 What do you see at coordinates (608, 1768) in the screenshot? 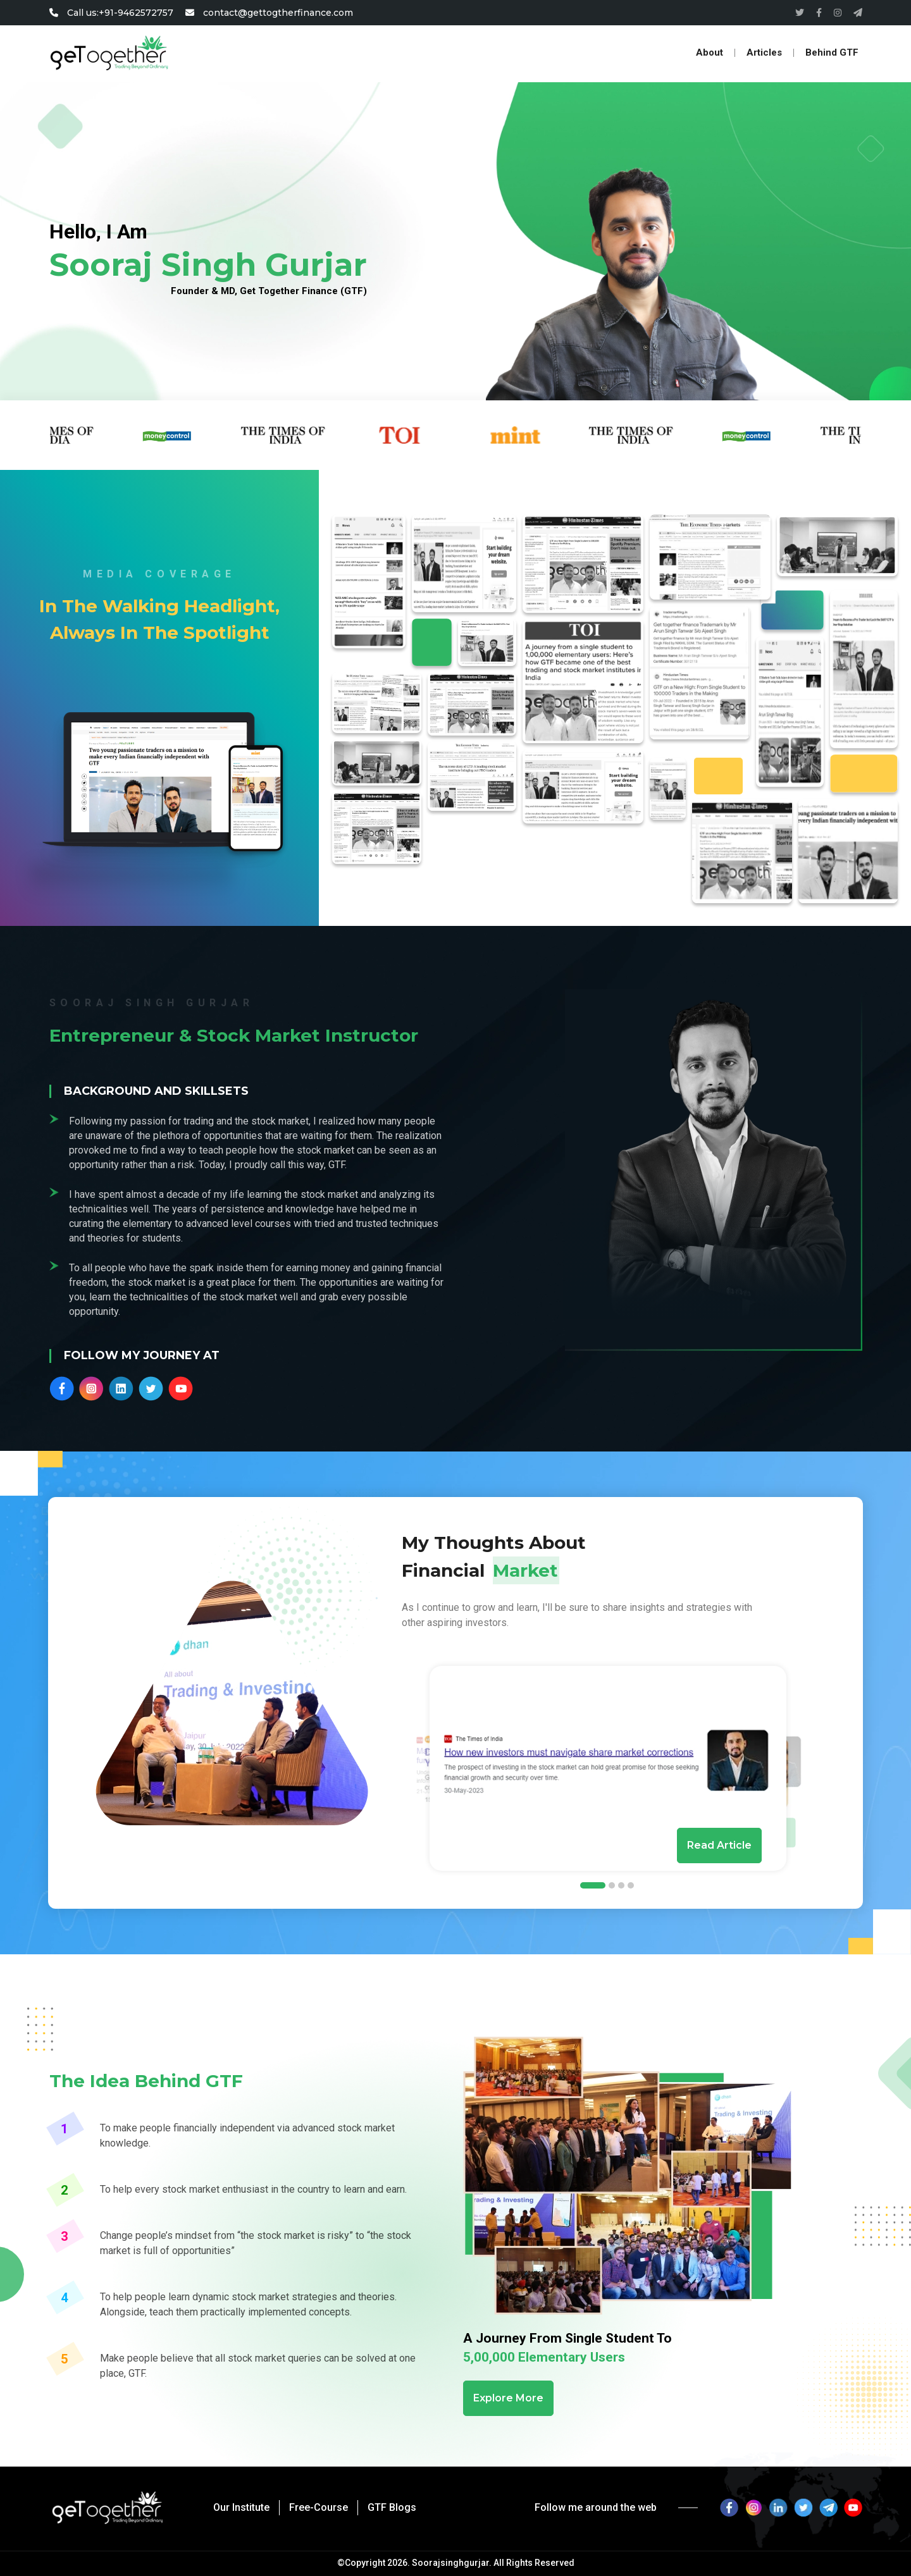
I see `[tabpanel]` at bounding box center [608, 1768].